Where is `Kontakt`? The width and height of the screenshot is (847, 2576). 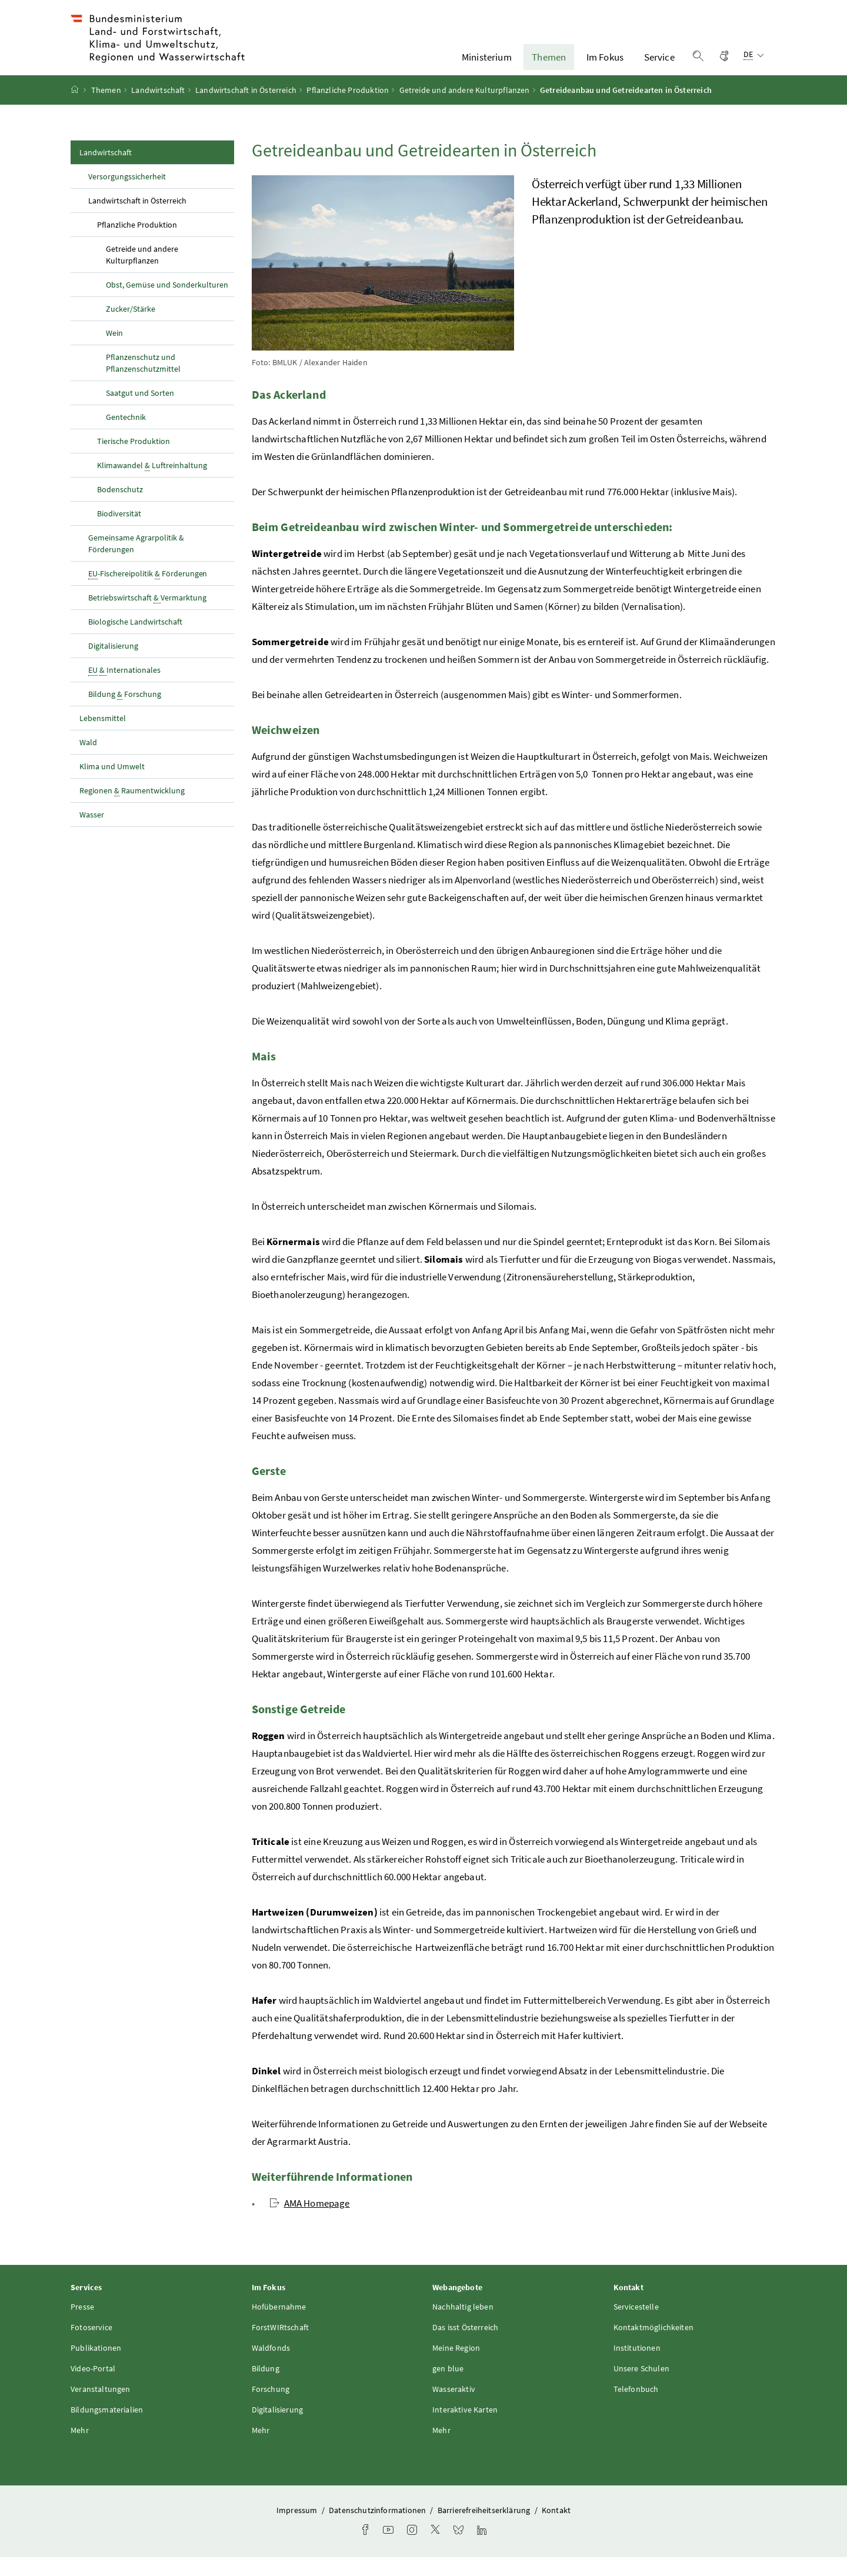
Kontakt is located at coordinates (556, 2529).